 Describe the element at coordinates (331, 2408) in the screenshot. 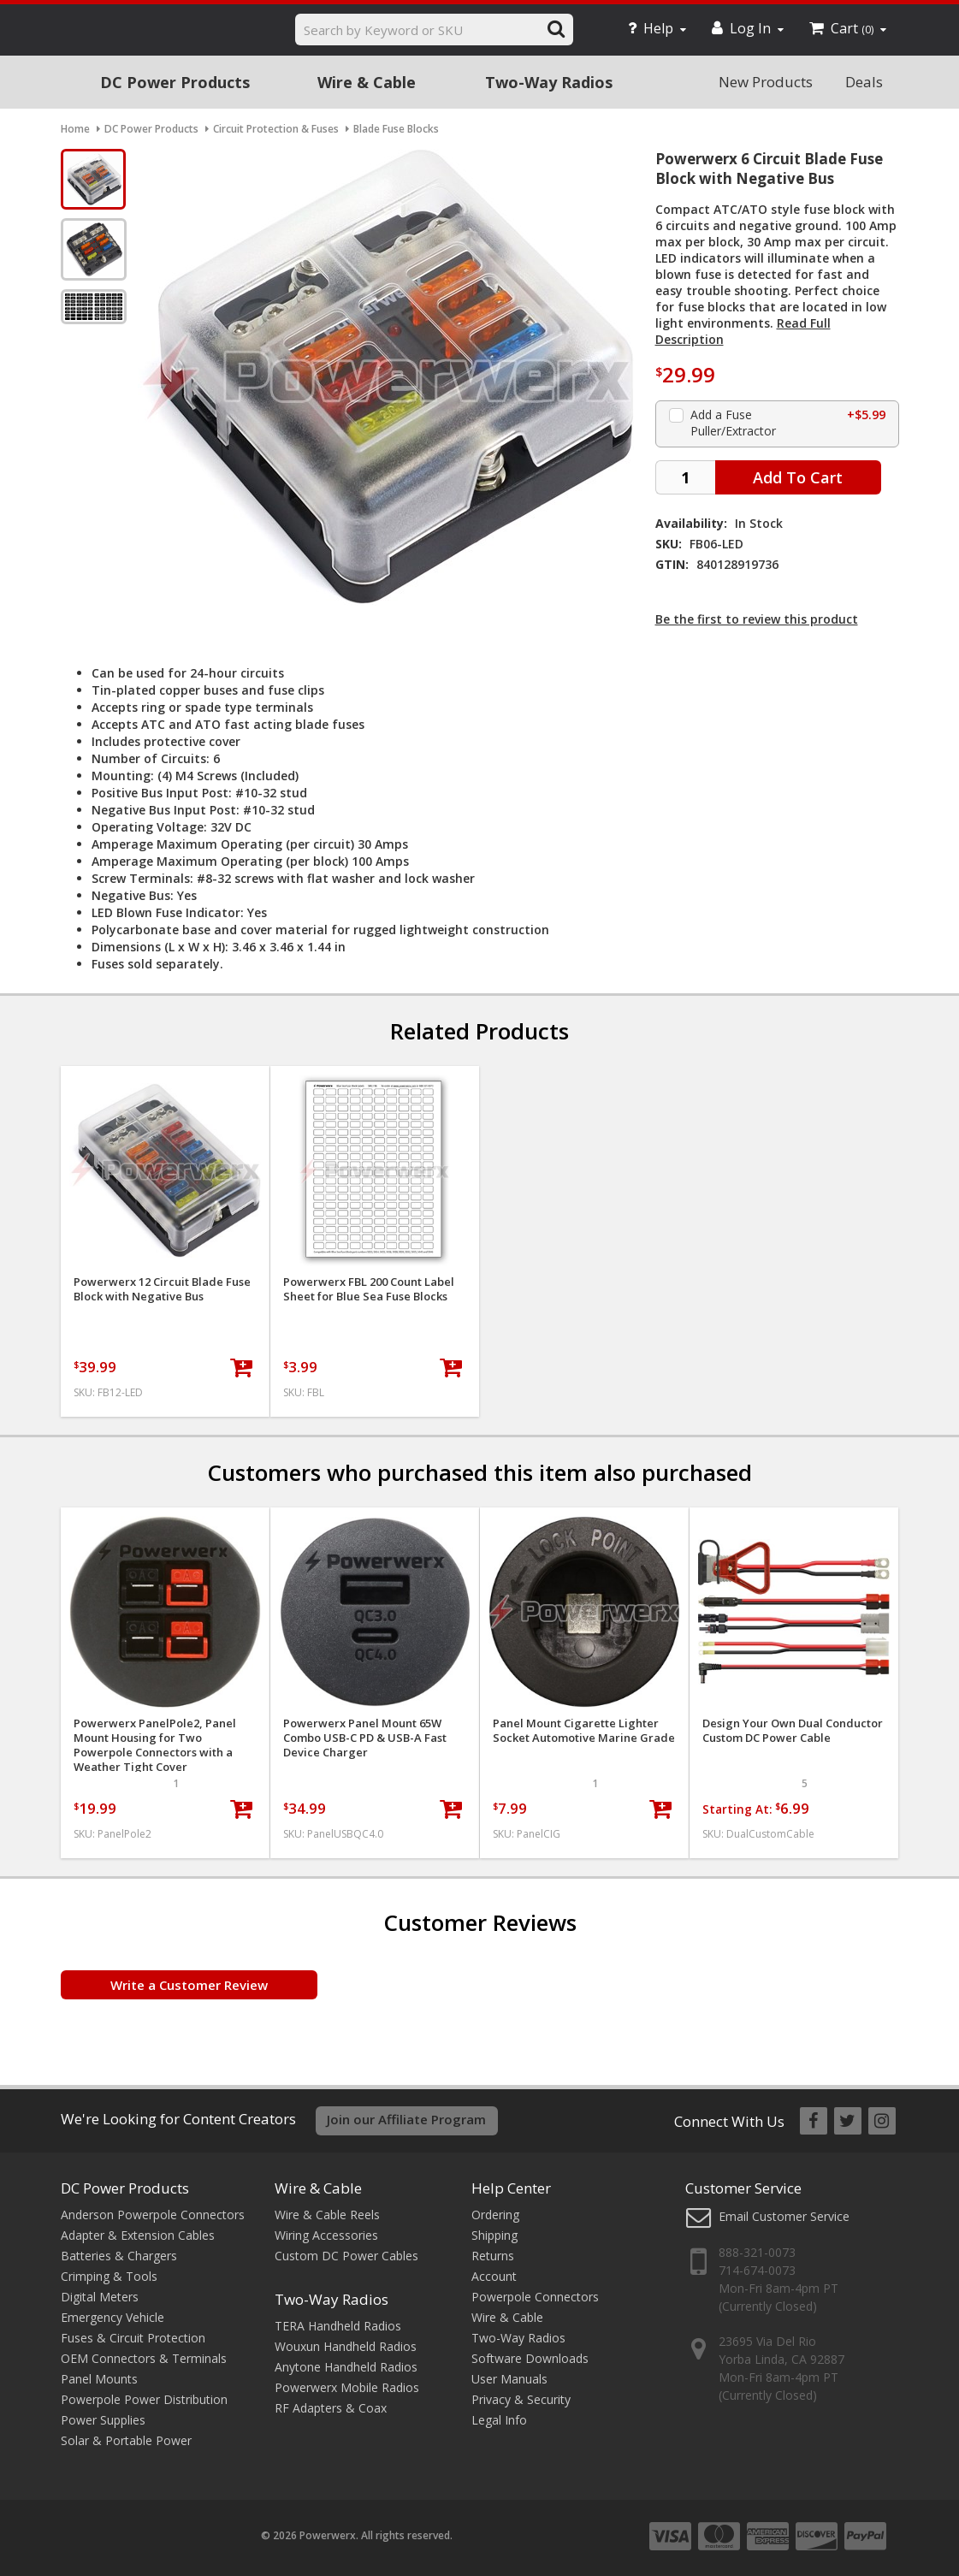

I see `RF Adapters & Coax` at that location.